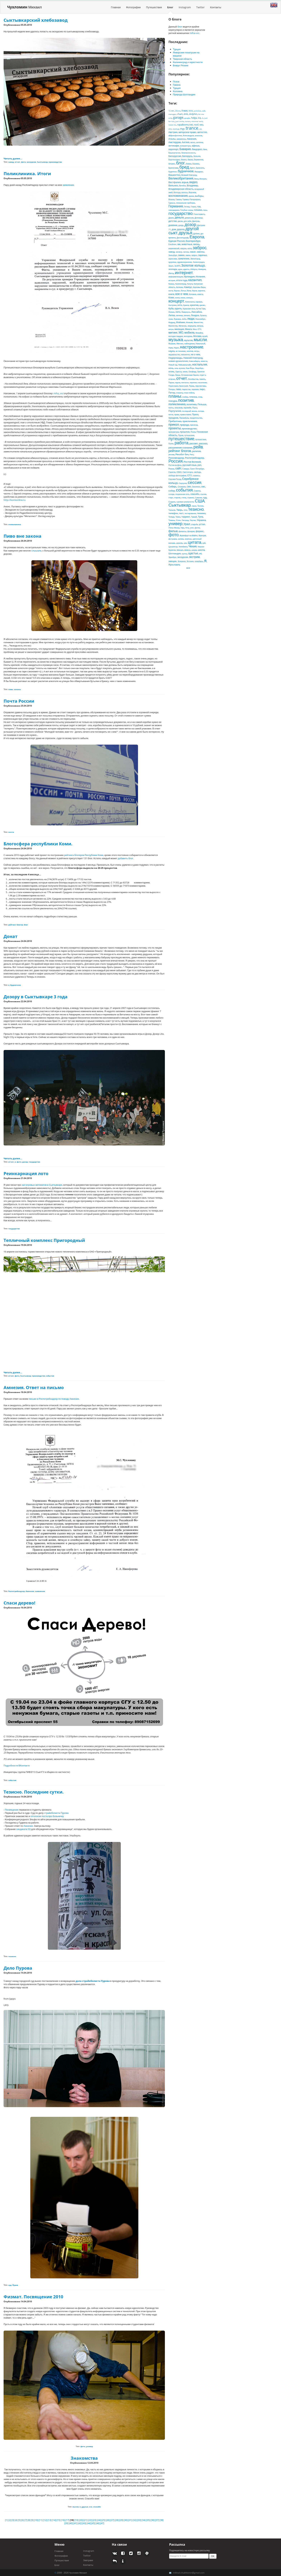 Image resolution: width=281 pixels, height=2576 pixels. Describe the element at coordinates (185, 468) in the screenshot. I see `Самара` at that location.